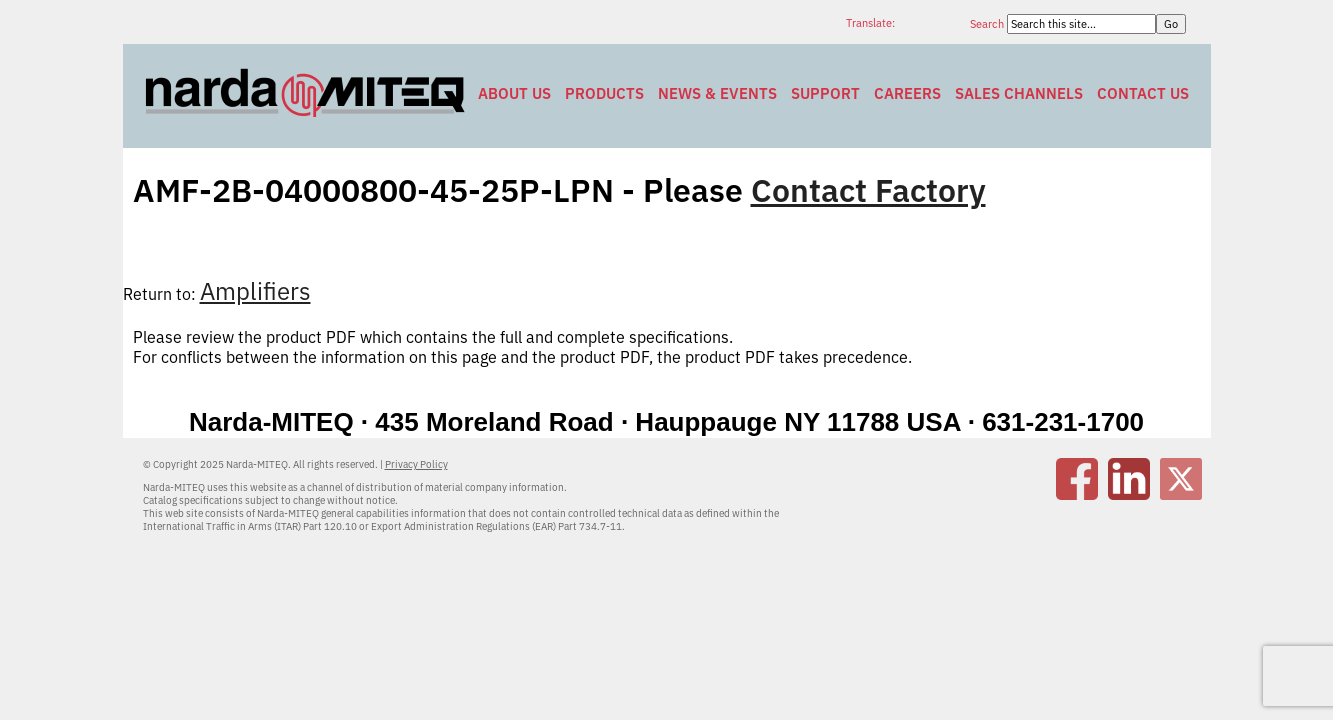  What do you see at coordinates (825, 93) in the screenshot?
I see `Support` at bounding box center [825, 93].